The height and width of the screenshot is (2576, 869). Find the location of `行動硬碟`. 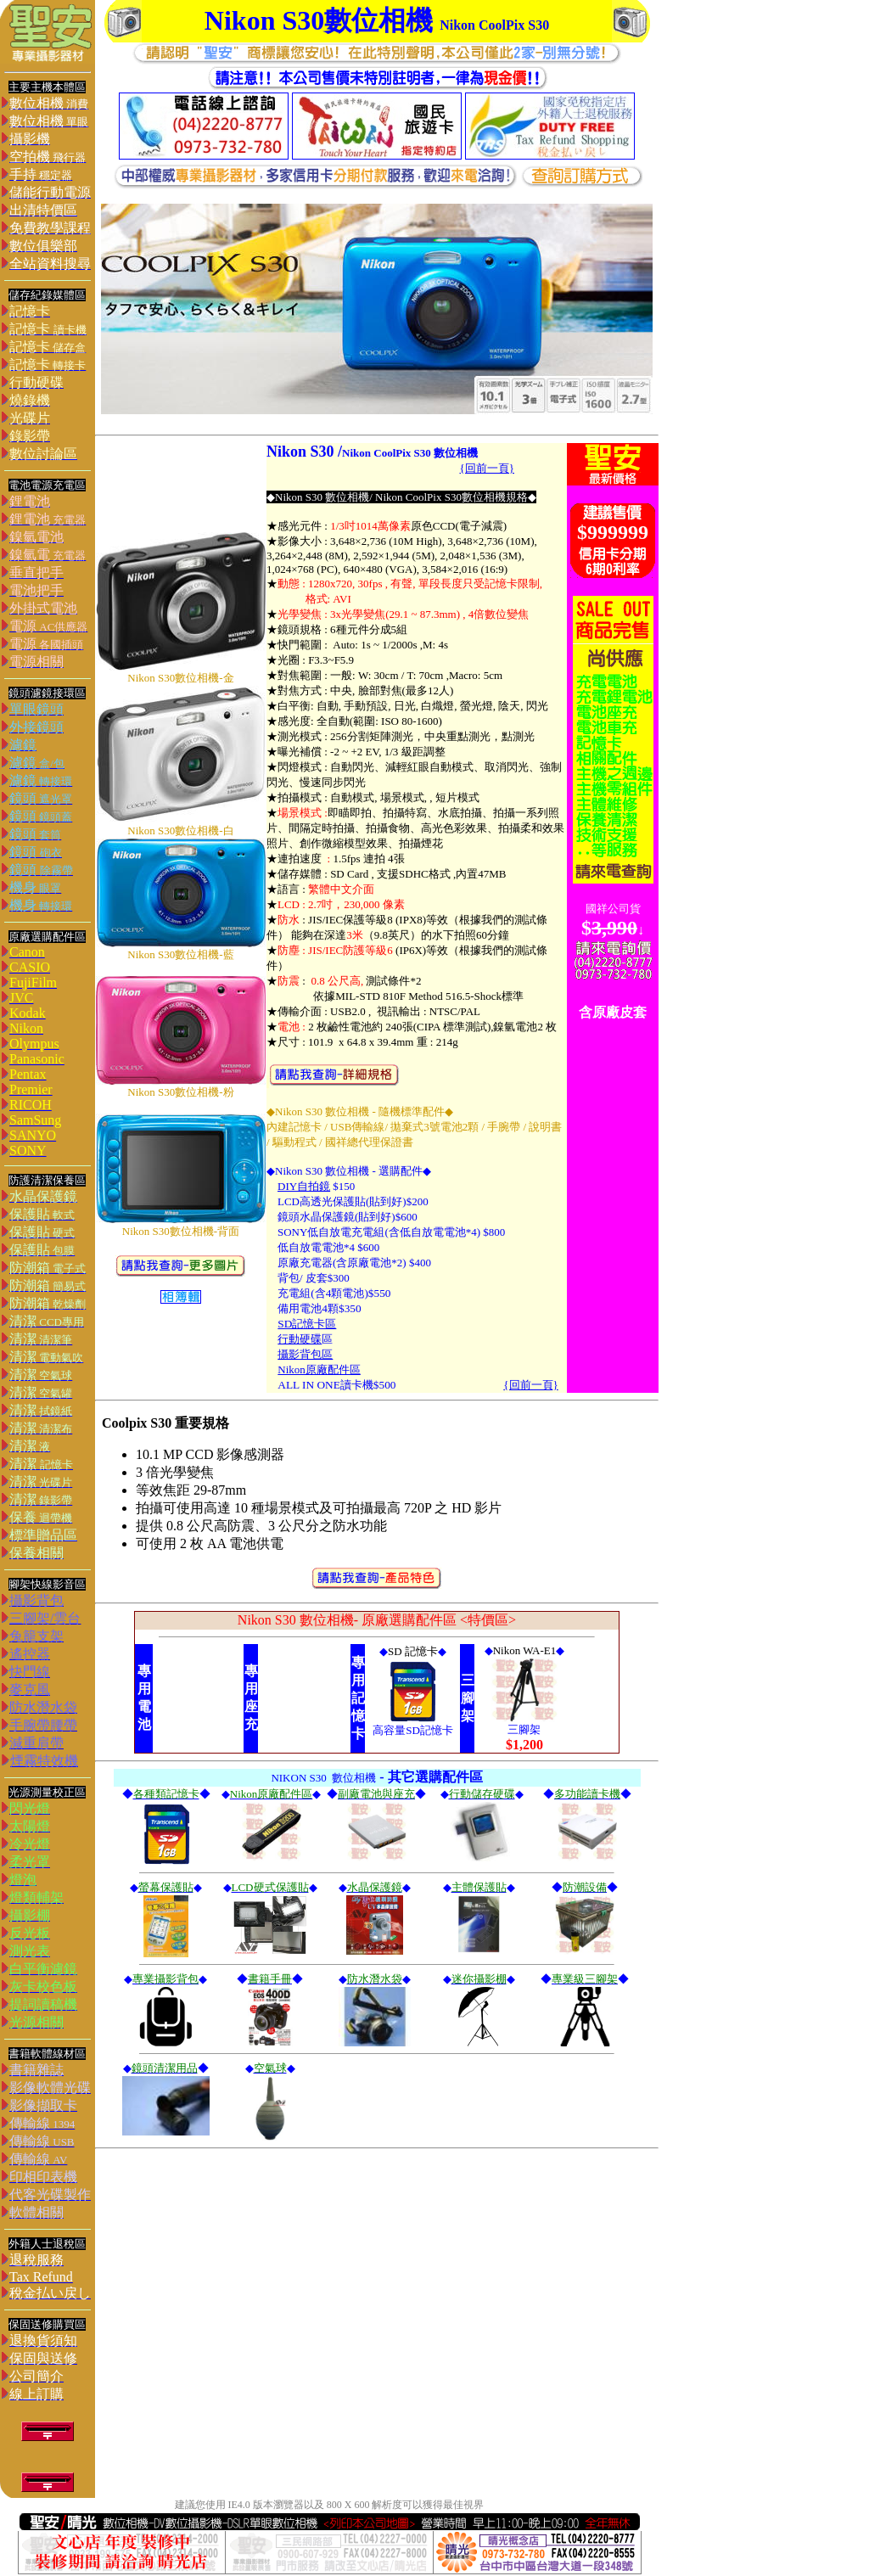

行動硬碟 is located at coordinates (300, 1339).